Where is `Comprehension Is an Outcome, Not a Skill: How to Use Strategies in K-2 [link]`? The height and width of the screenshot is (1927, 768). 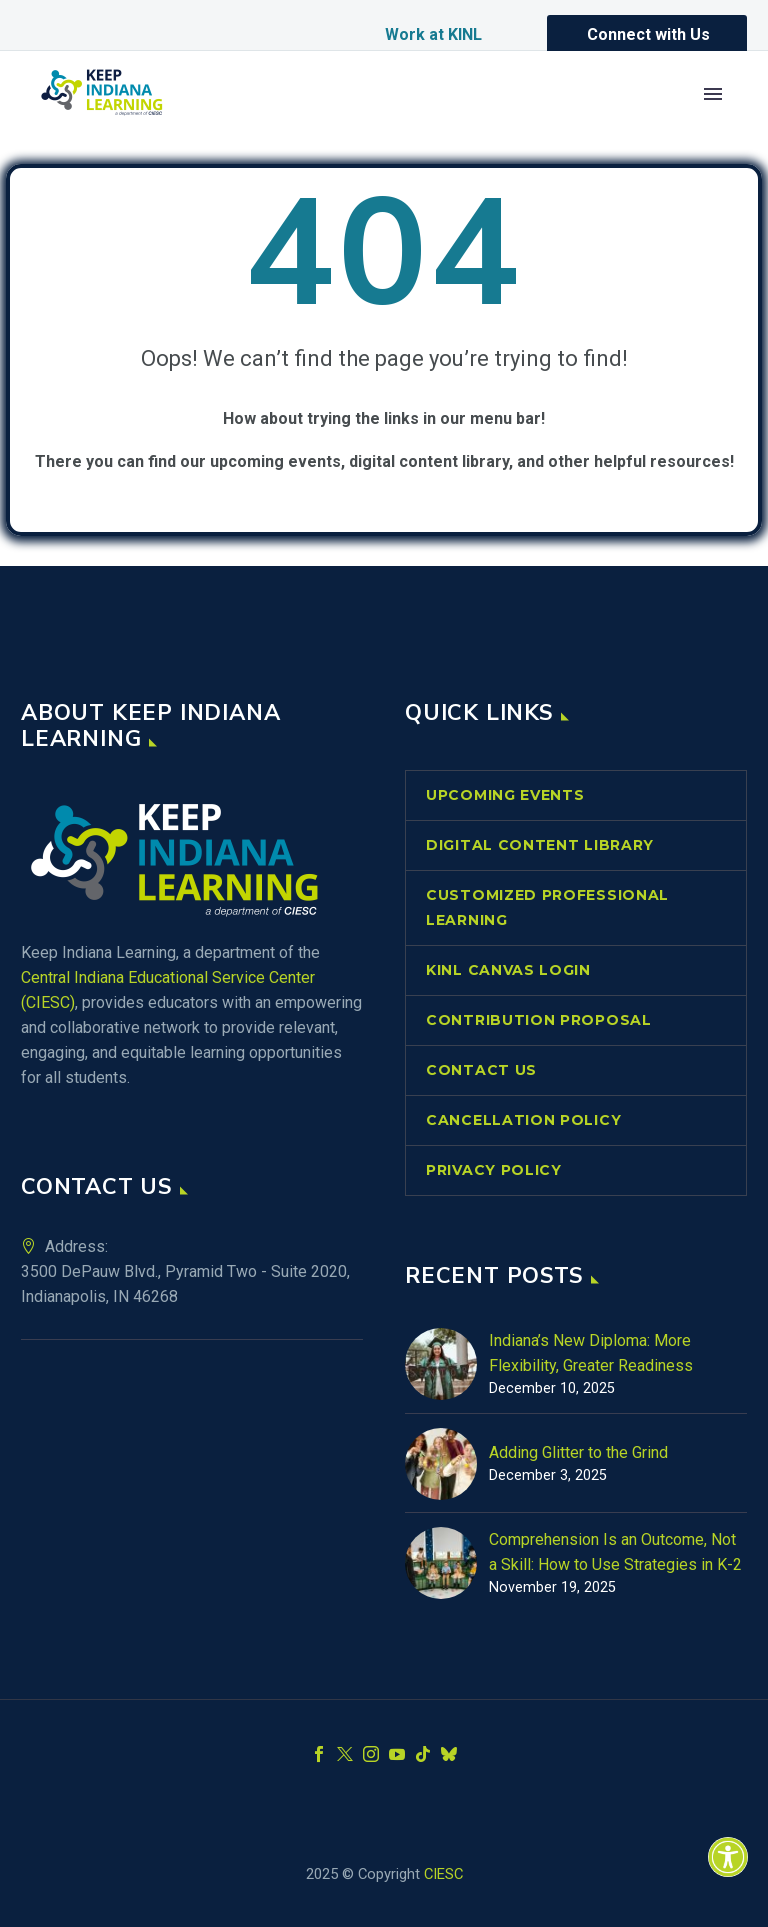
Comprehension Is an Outcome, Not a Skill: How to Use Strategies in K-2 [link] is located at coordinates (615, 1552).